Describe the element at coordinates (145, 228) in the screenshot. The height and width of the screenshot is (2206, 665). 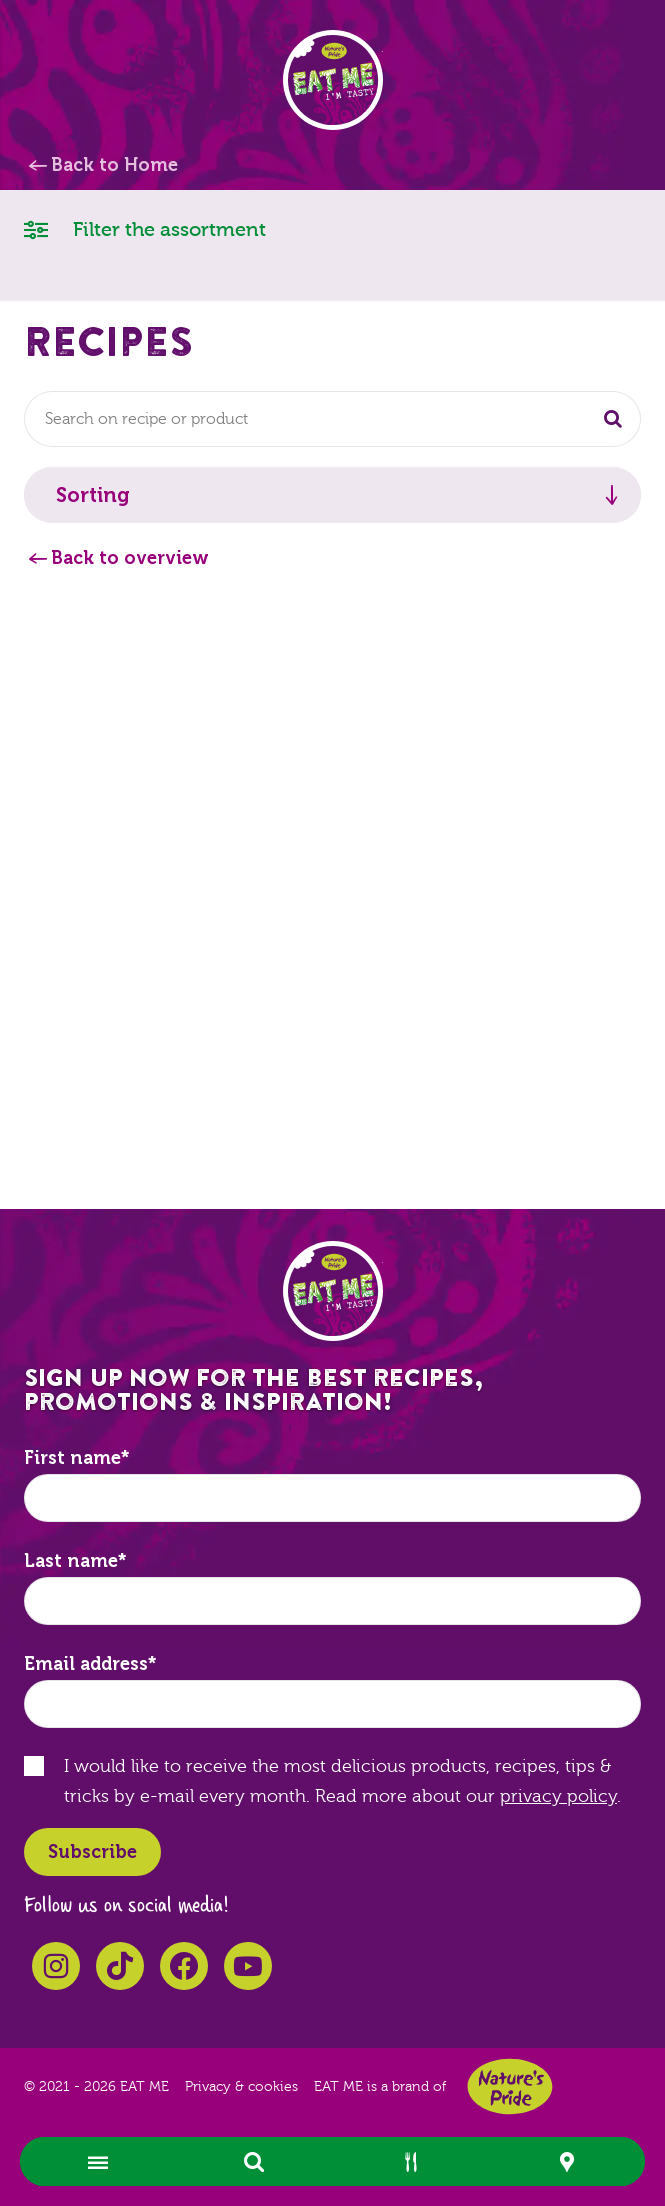
I see `Filter the assortment` at that location.